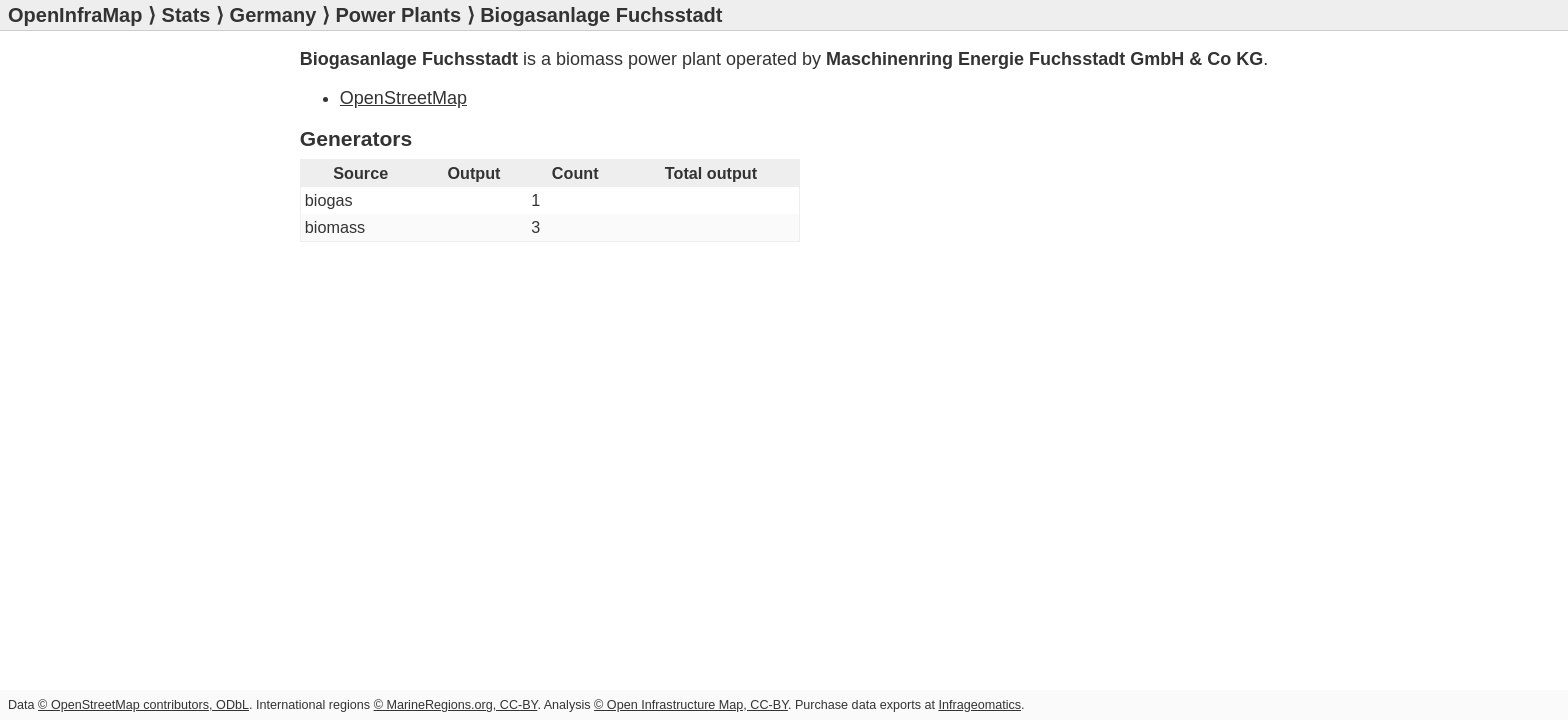 This screenshot has width=1568, height=720. Describe the element at coordinates (186, 15) in the screenshot. I see `Stats` at that location.